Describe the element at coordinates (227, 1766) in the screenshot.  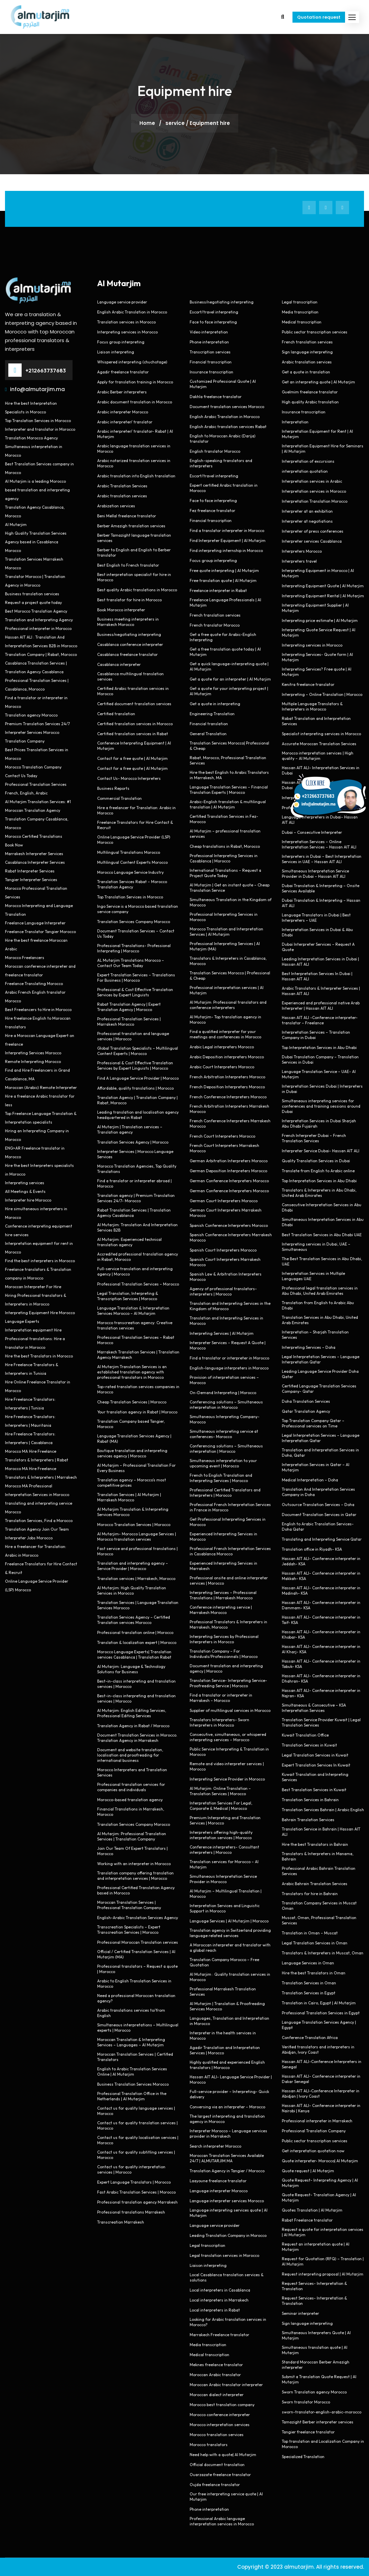
I see `Remote and video interpreter services | Morocco` at that location.